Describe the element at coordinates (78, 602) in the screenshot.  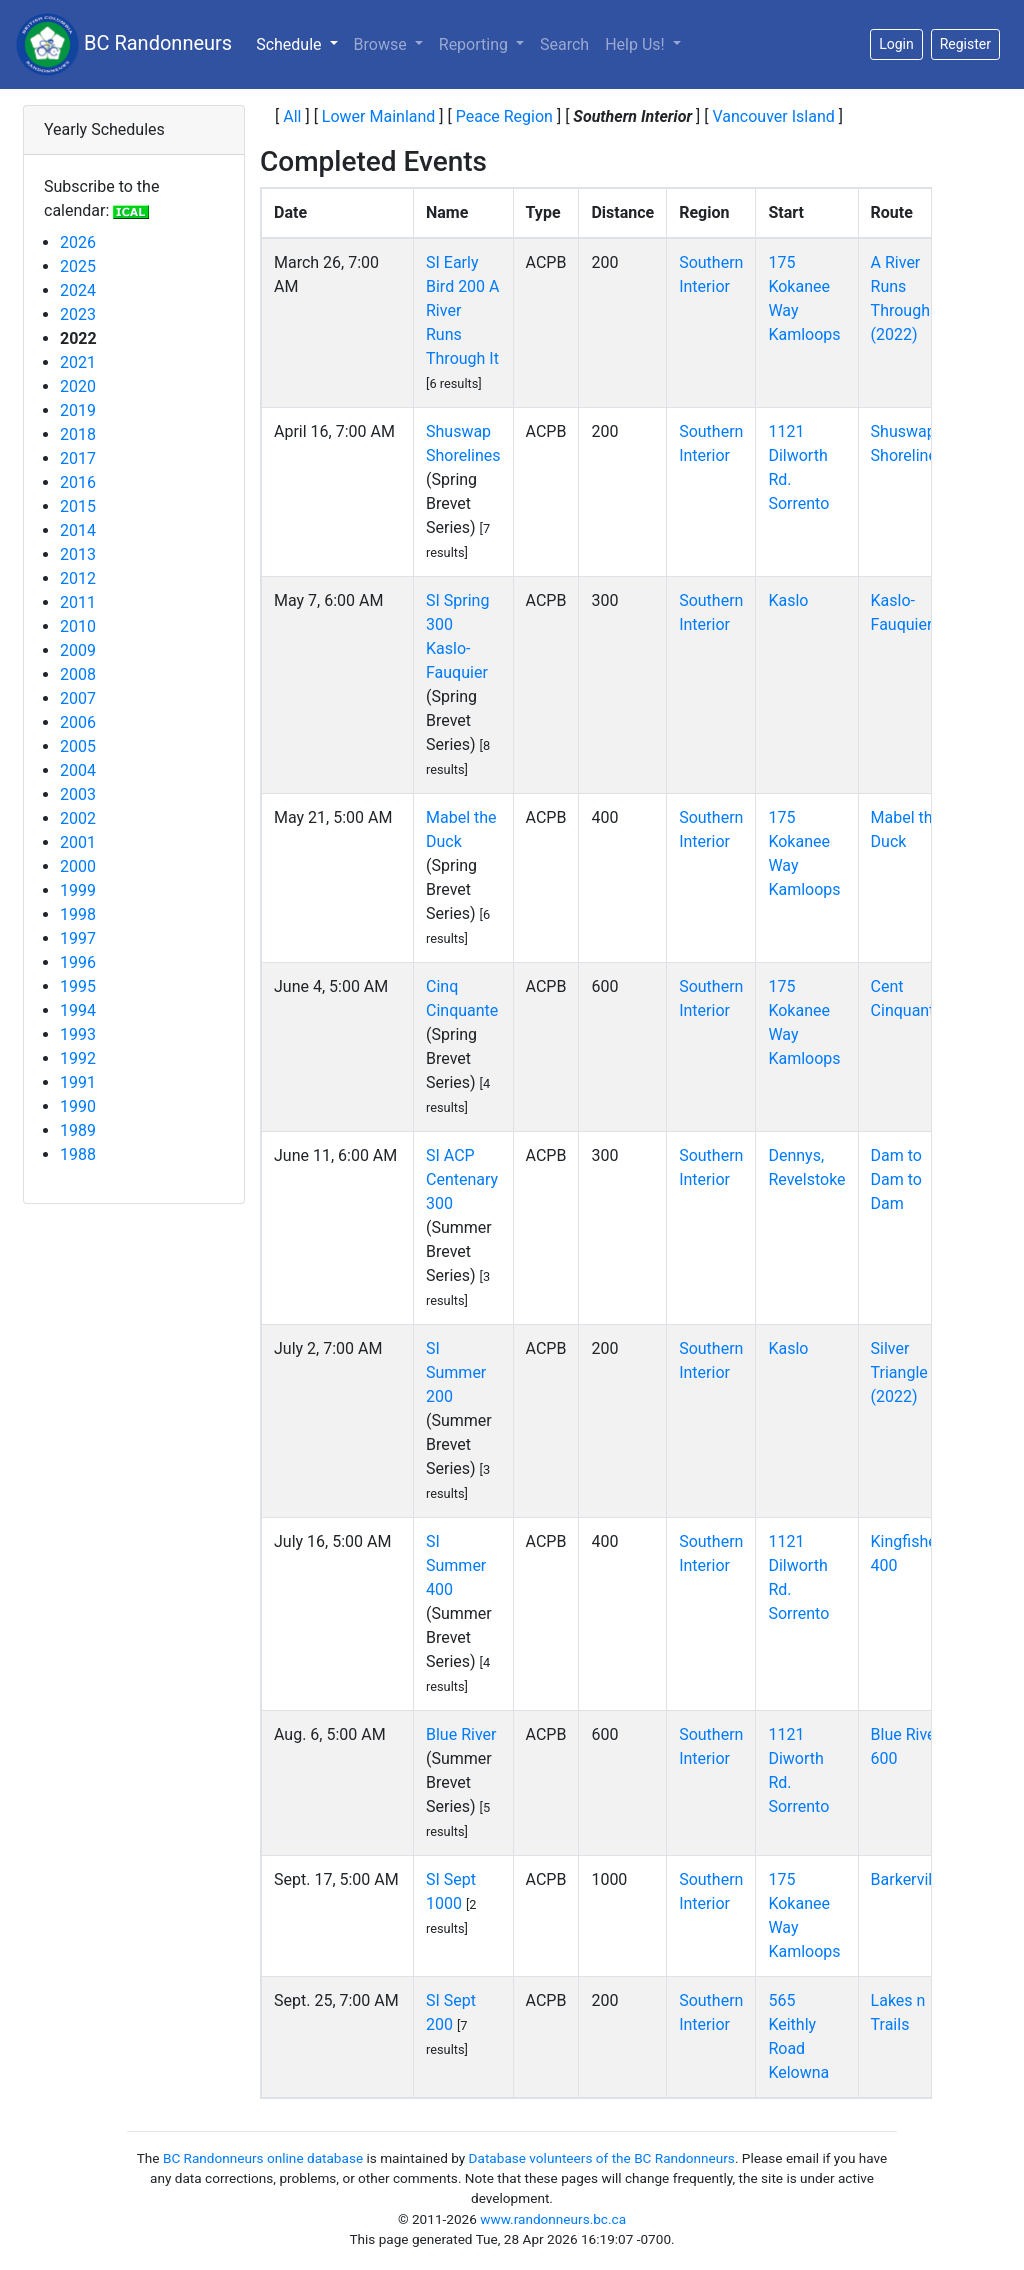
I see `2011` at that location.